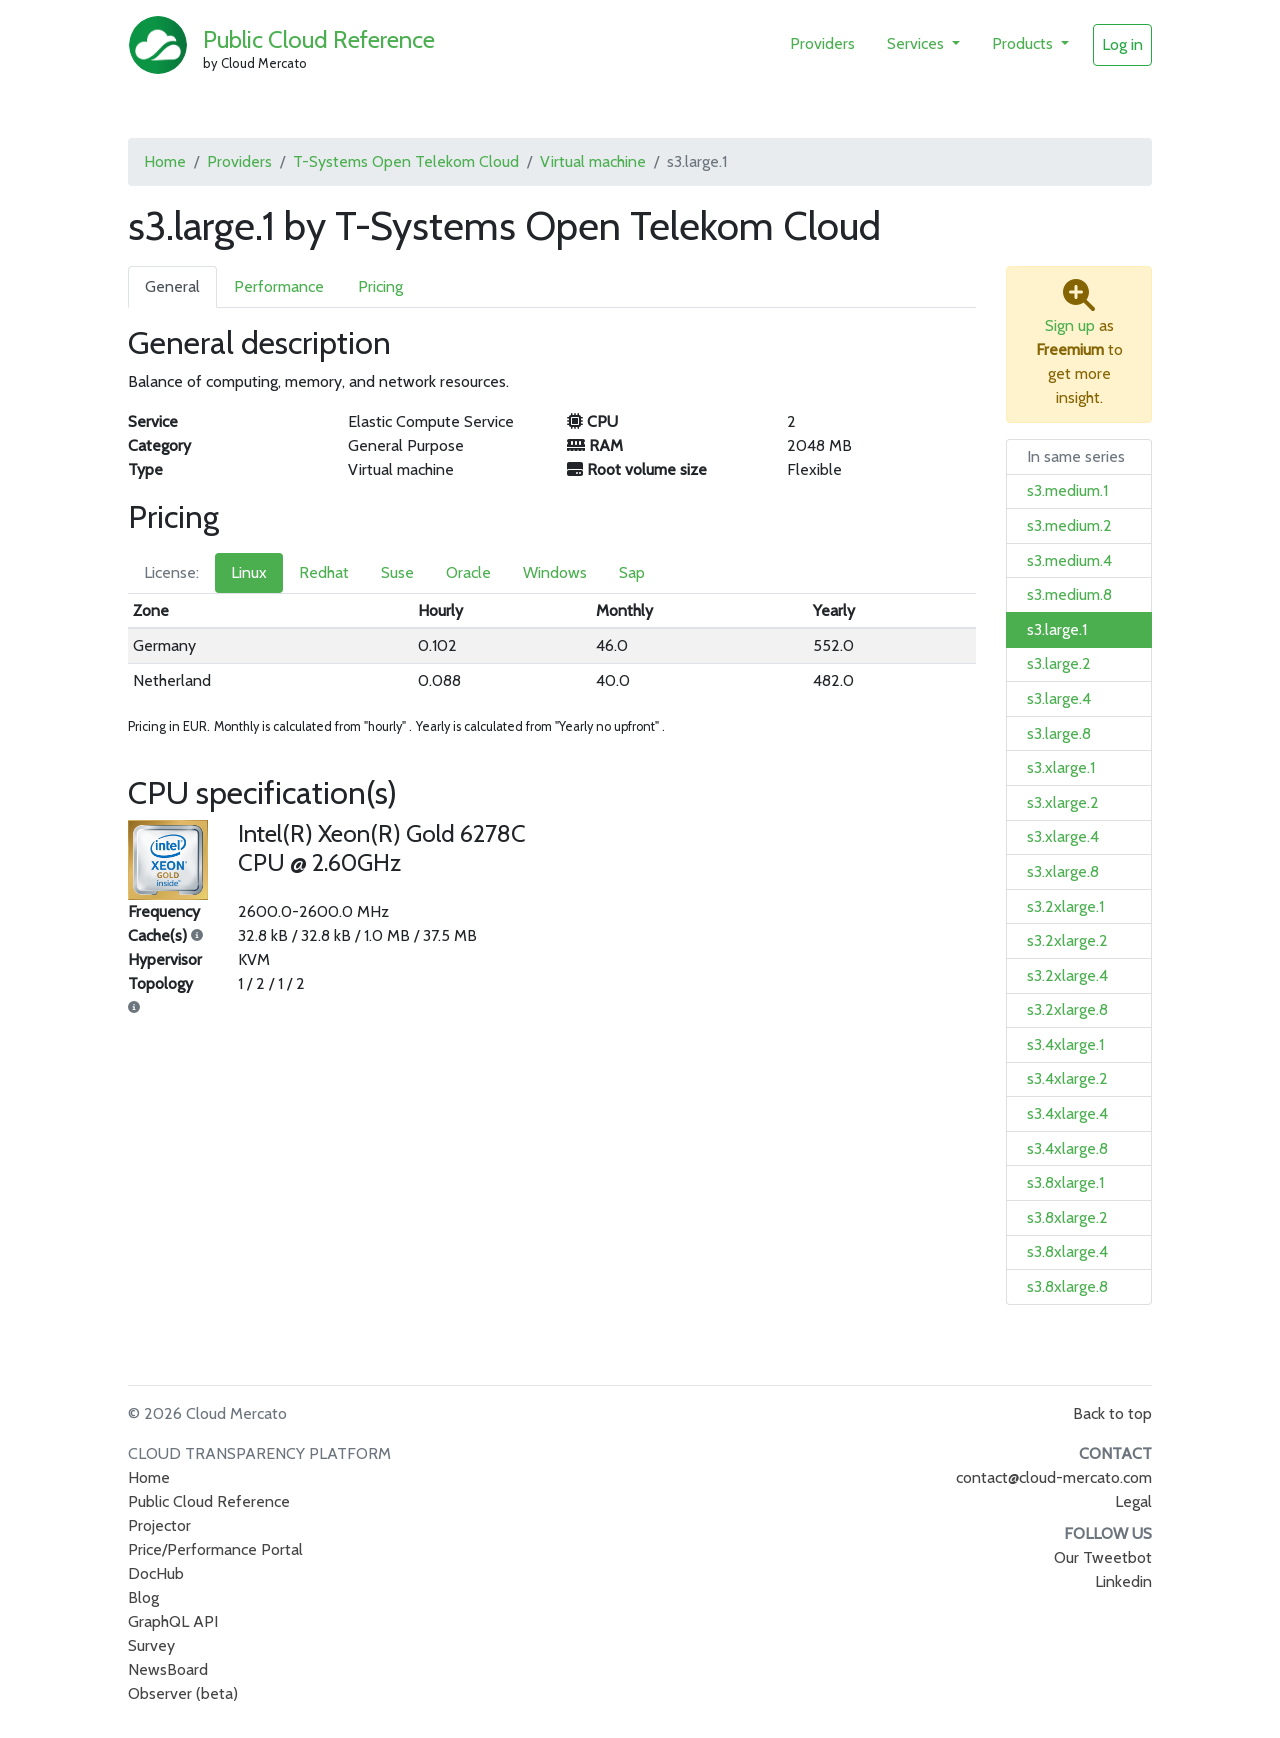 This screenshot has width=1280, height=1738. I want to click on Log in, so click(1122, 44).